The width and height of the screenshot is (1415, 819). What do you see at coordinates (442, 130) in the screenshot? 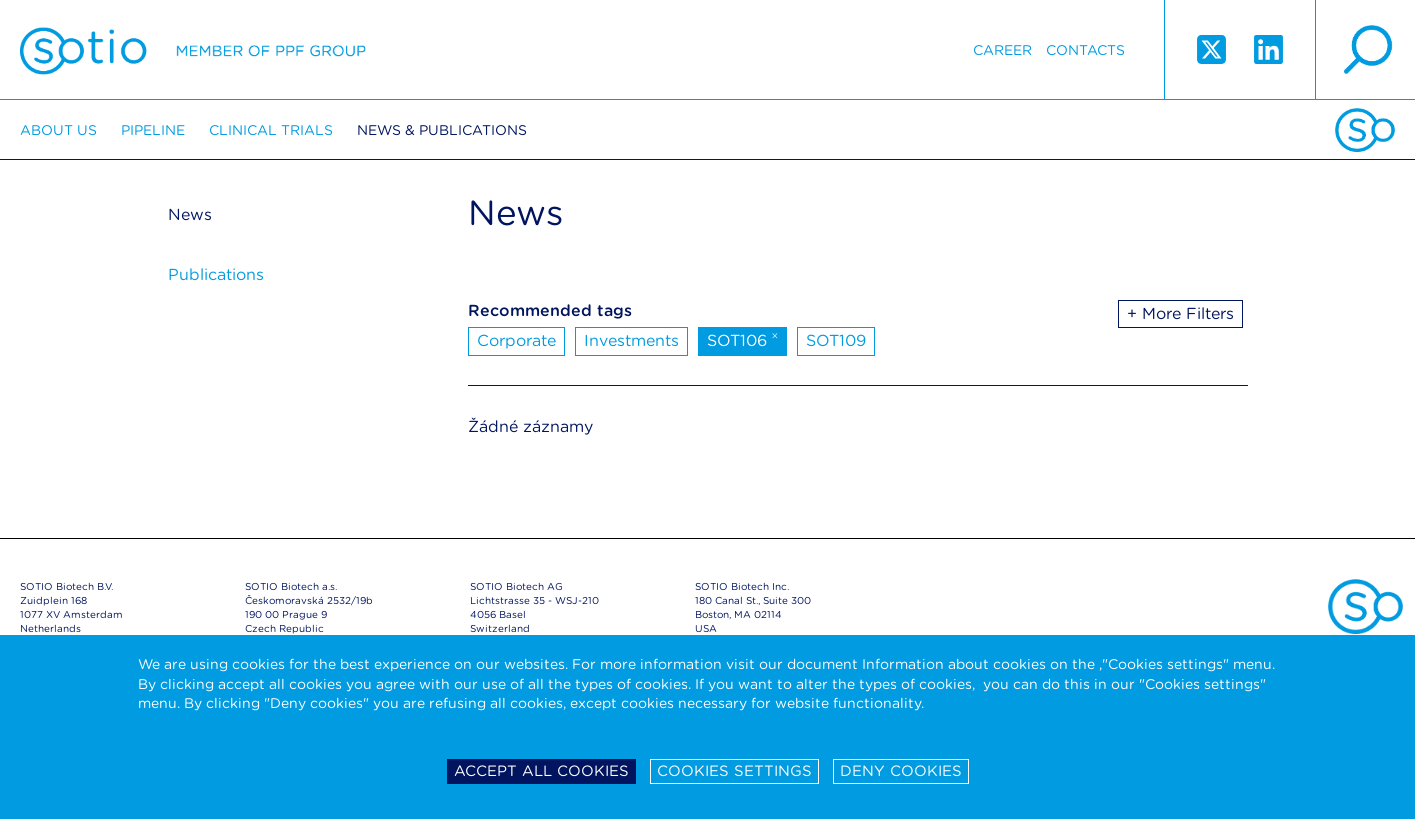
I see `News & Publications` at bounding box center [442, 130].